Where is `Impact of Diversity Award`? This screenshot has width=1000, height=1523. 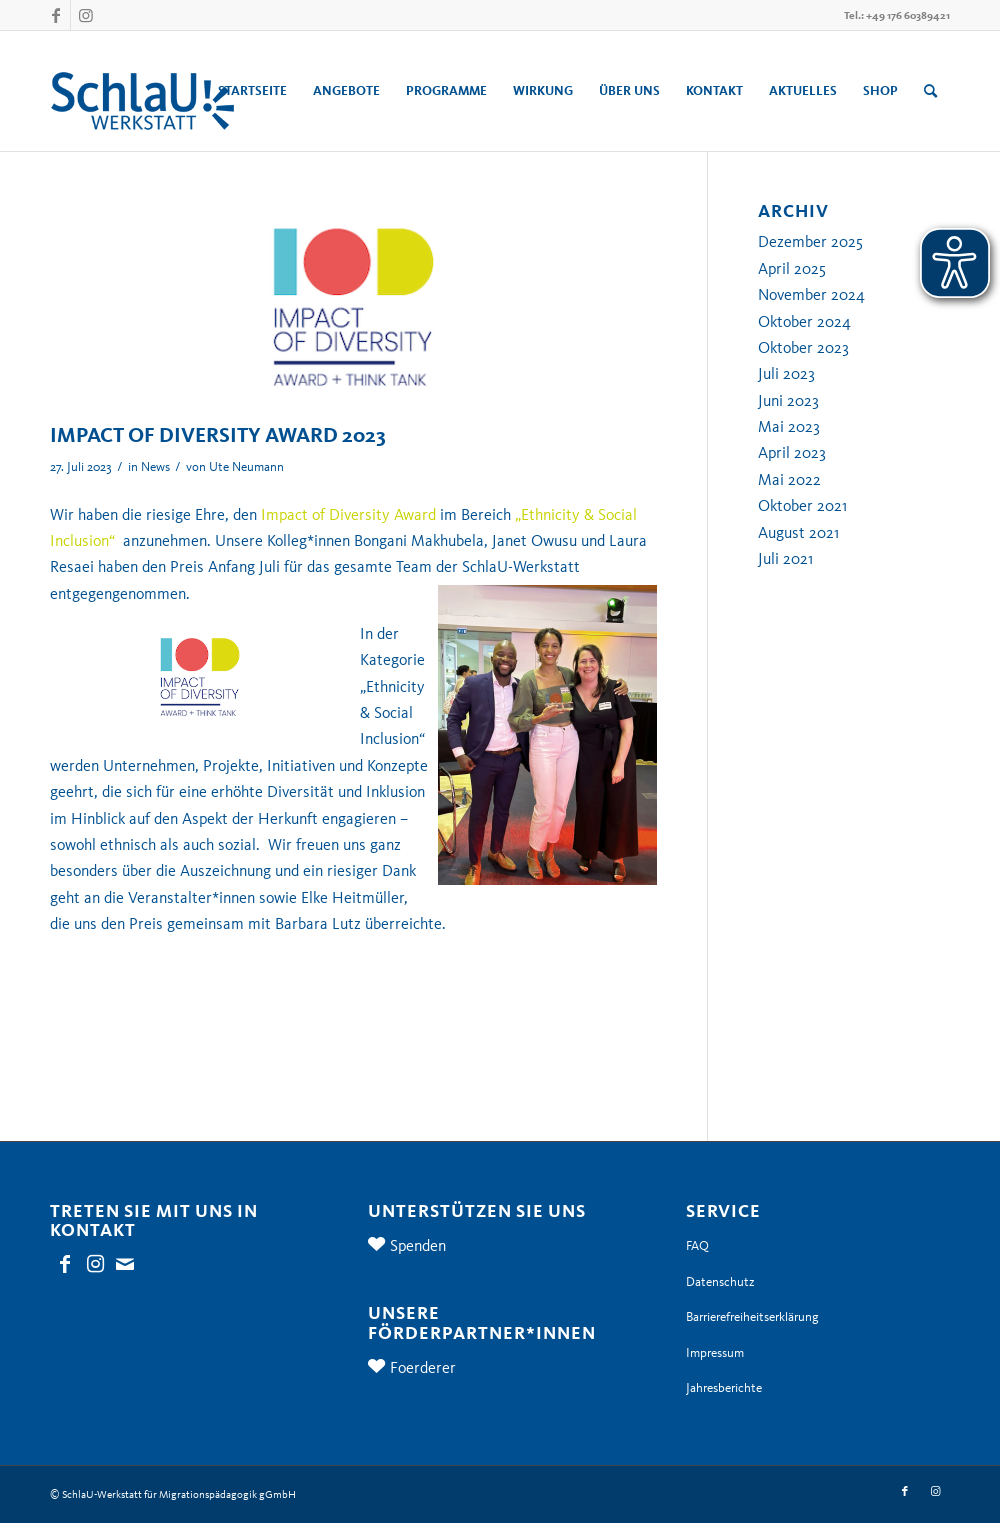 Impact of Diversity Award is located at coordinates (348, 514).